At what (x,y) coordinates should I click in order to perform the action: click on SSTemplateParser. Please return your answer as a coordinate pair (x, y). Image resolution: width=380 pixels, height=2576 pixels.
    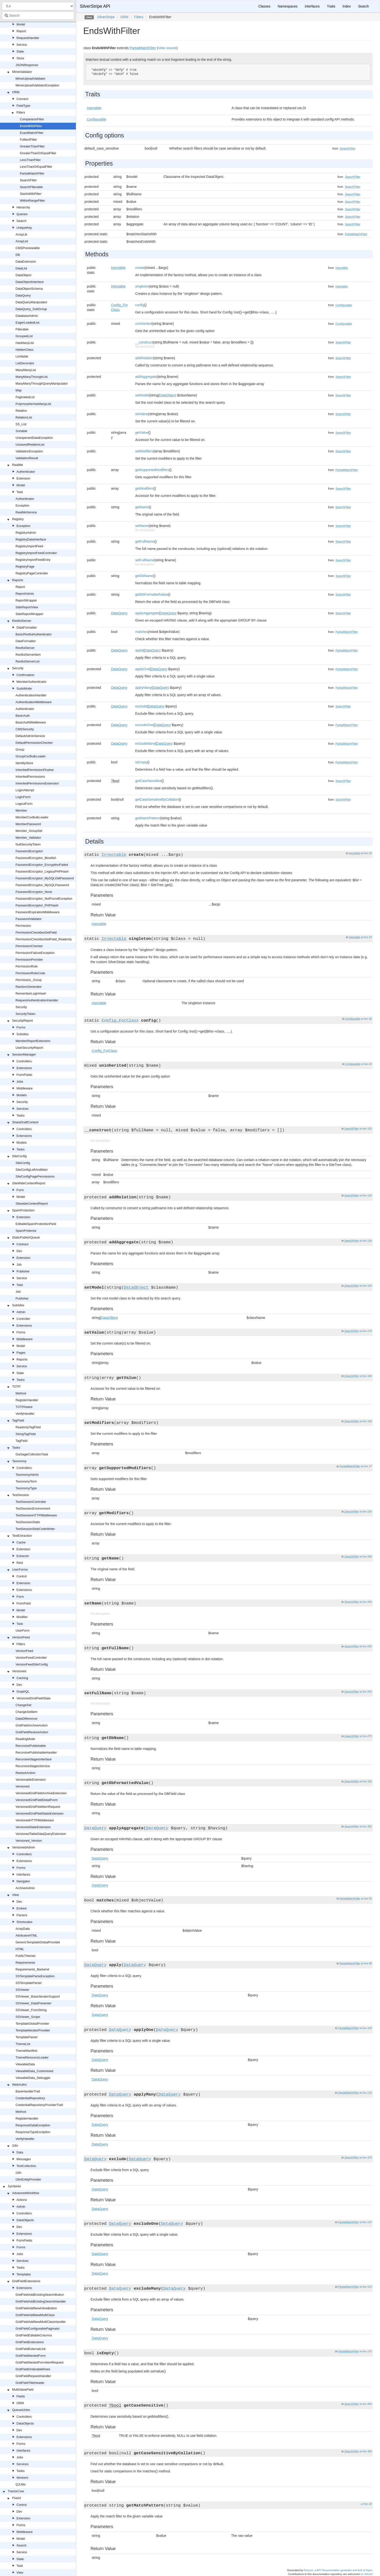
    Looking at the image, I should click on (29, 1983).